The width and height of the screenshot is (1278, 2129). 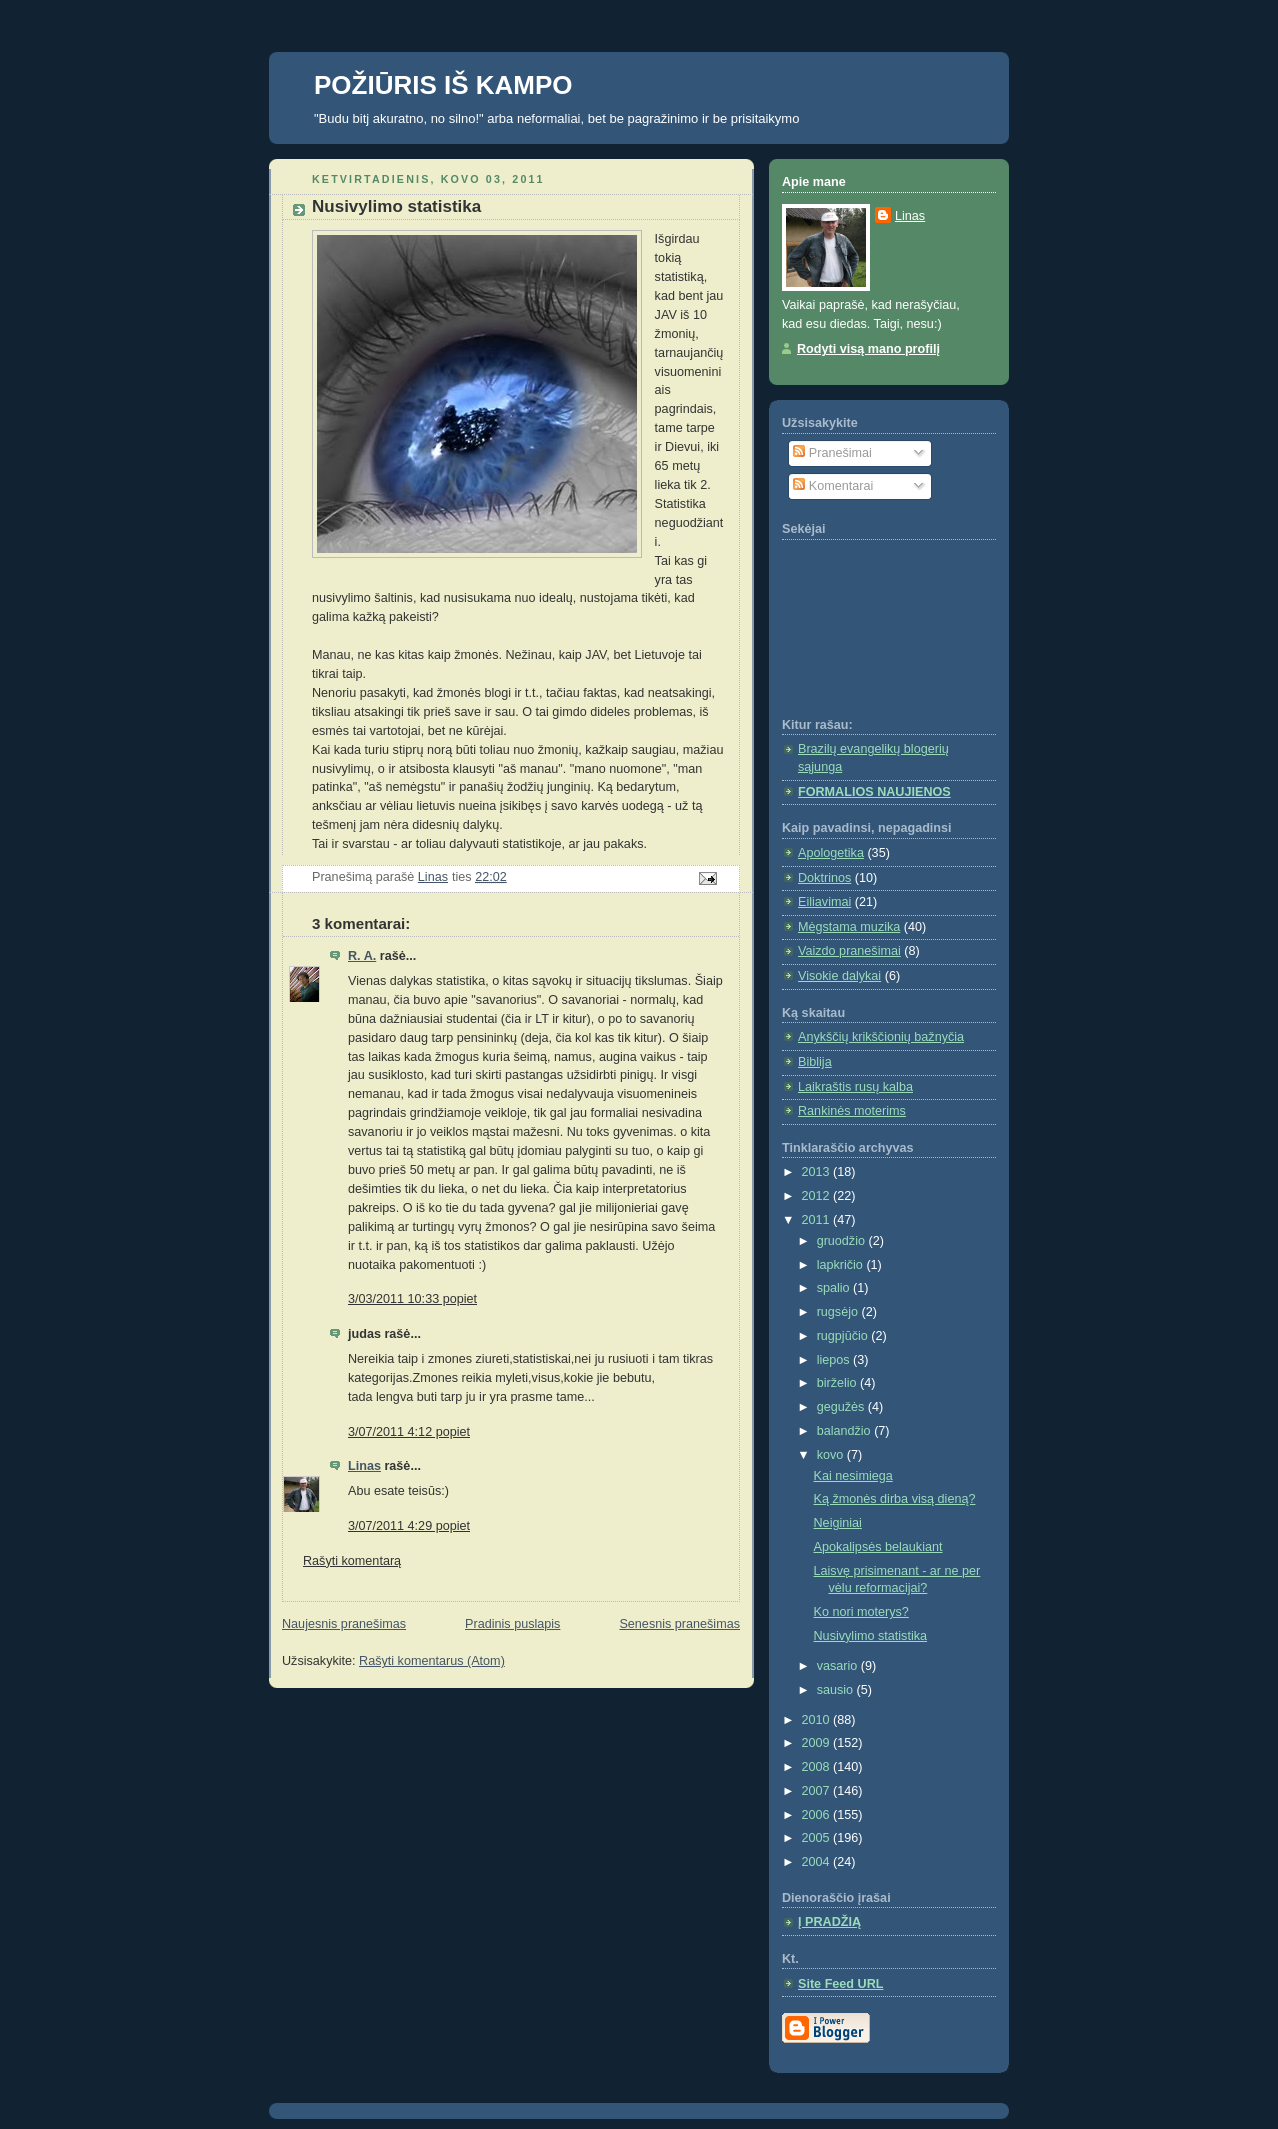 What do you see at coordinates (839, 976) in the screenshot?
I see `Visokie dalykai` at bounding box center [839, 976].